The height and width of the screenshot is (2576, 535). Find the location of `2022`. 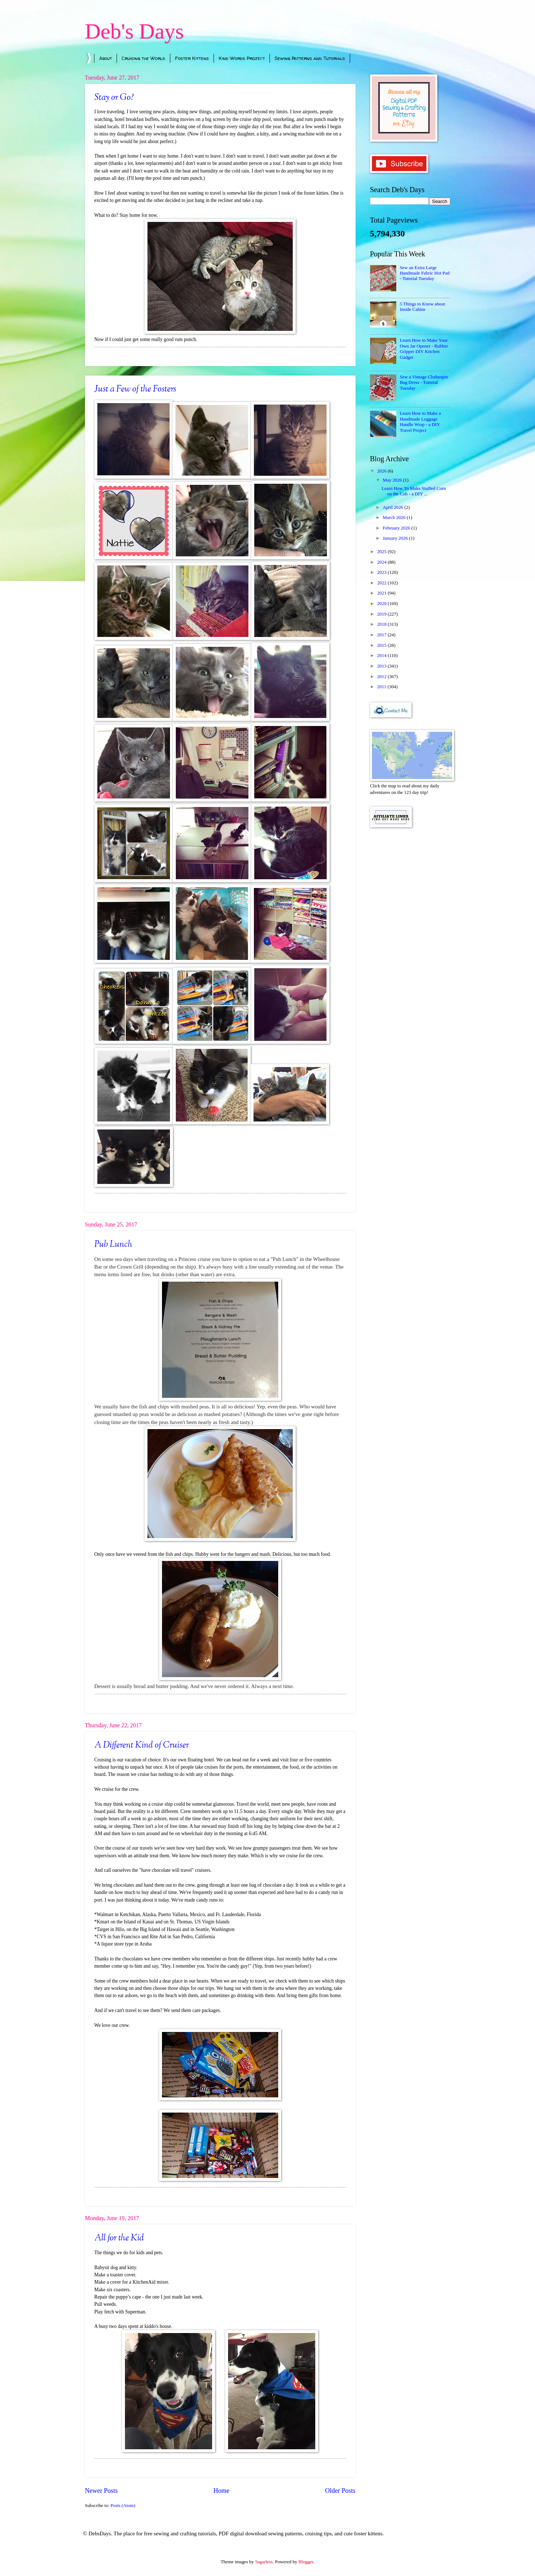

2022 is located at coordinates (382, 582).